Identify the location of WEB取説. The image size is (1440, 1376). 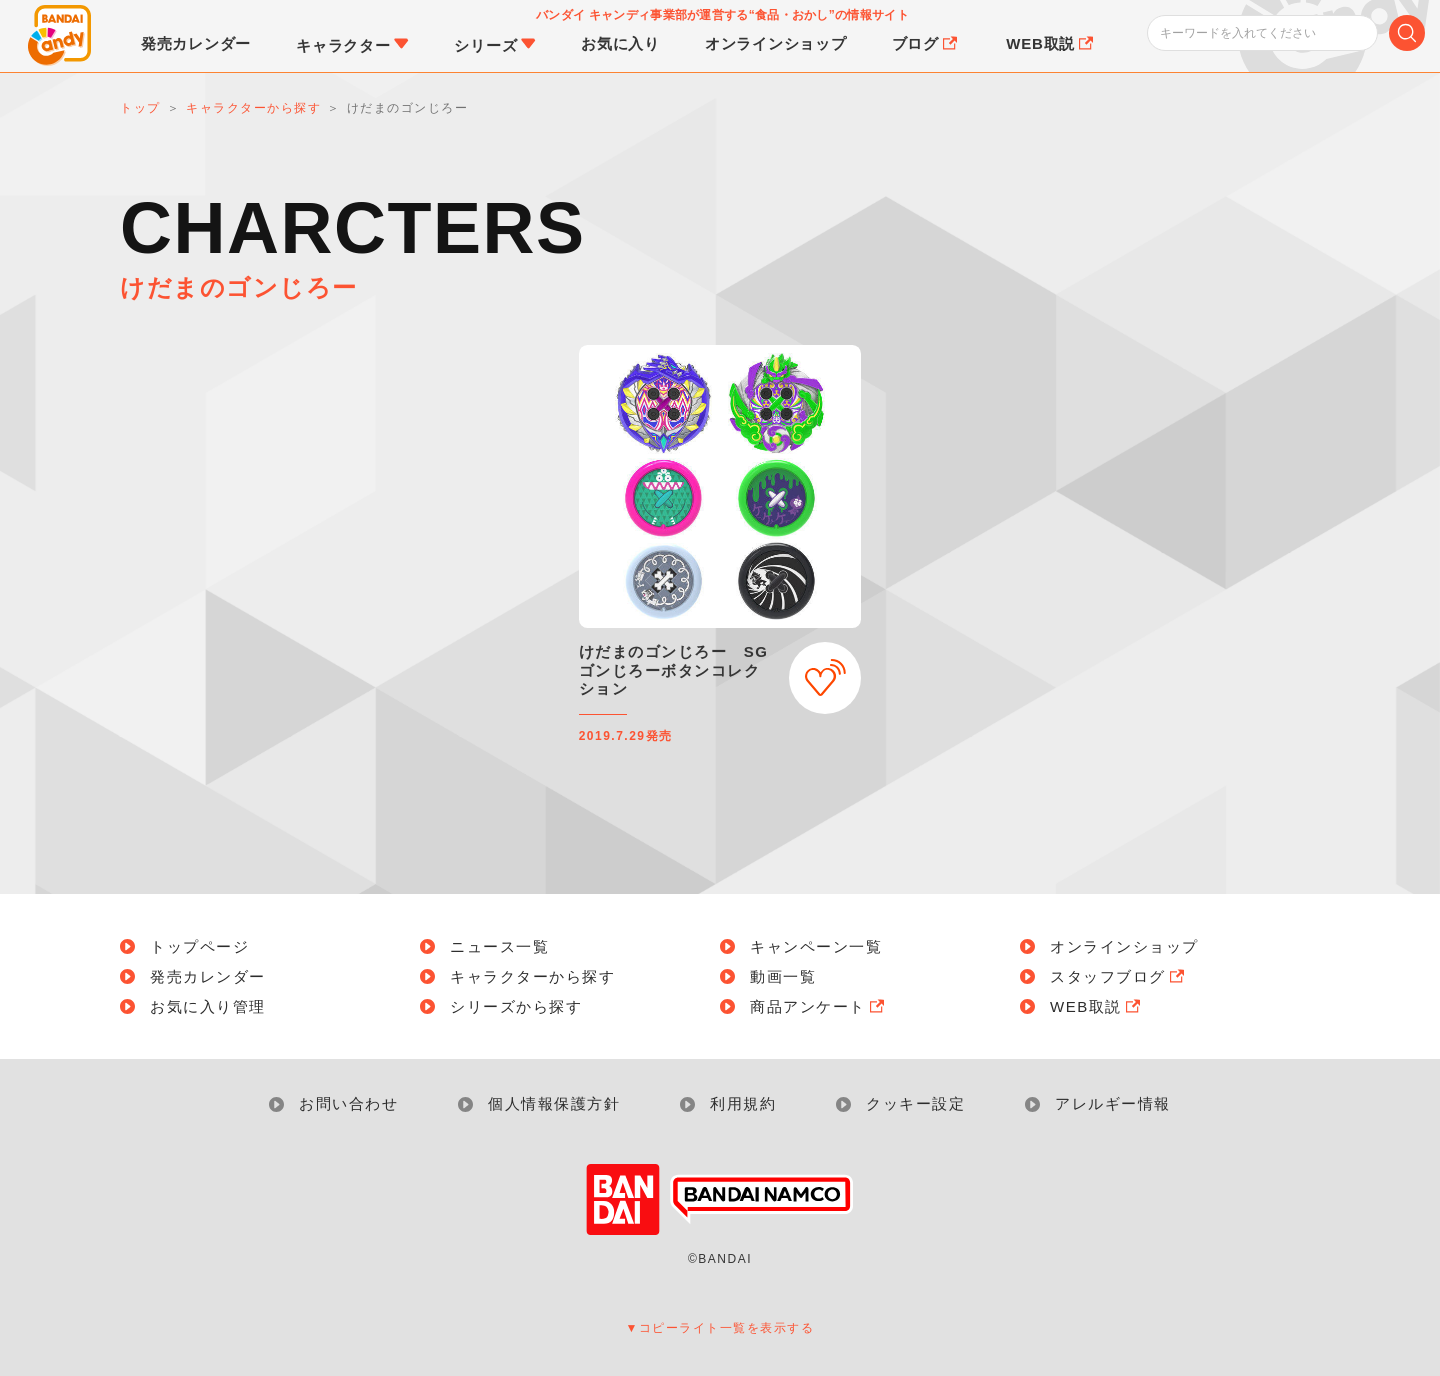
(1097, 1006).